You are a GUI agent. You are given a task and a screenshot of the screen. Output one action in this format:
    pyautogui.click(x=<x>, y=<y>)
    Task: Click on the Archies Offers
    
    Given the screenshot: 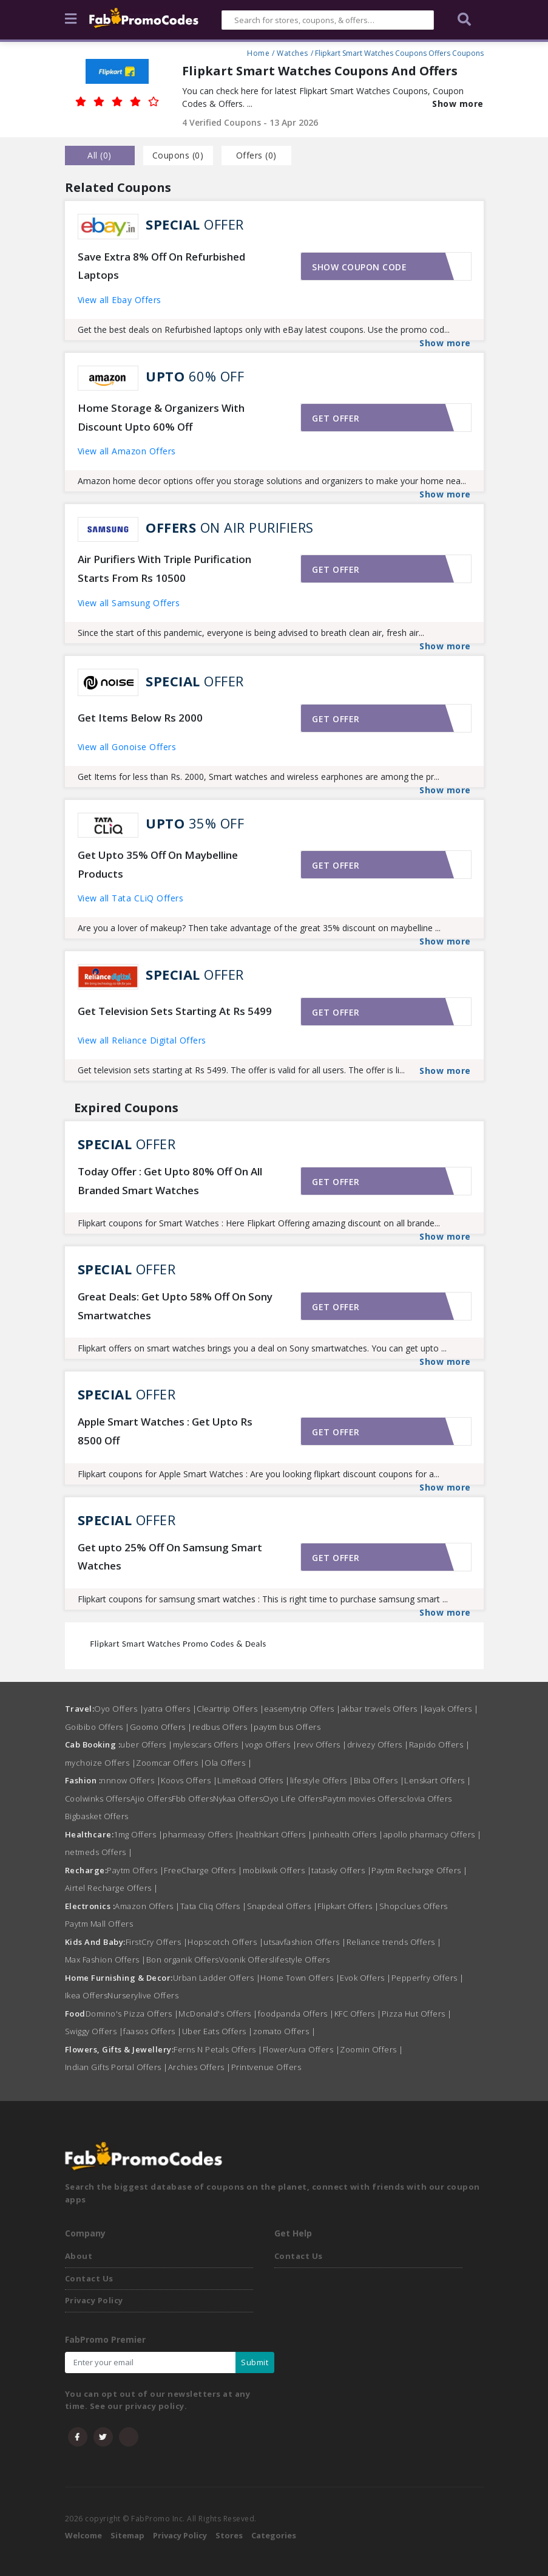 What is the action you would take?
    pyautogui.click(x=199, y=2067)
    